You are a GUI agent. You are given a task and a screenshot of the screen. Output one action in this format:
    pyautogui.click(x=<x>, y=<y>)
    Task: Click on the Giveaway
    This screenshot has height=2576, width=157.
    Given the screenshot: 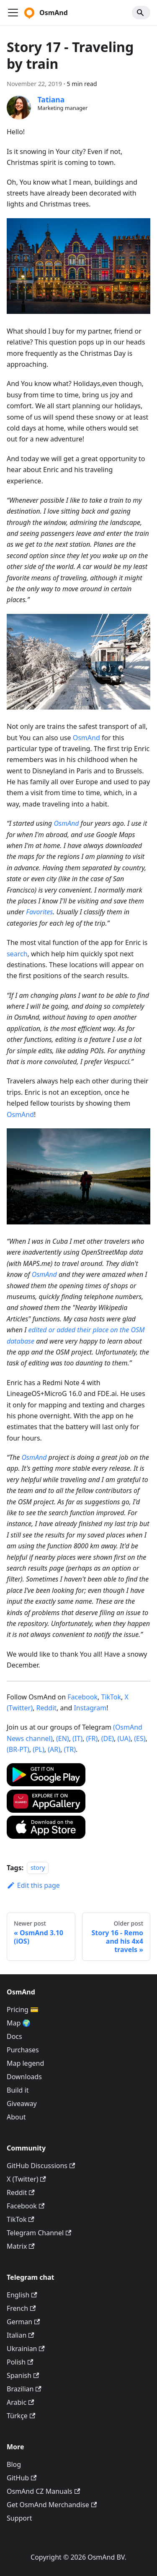 What is the action you would take?
    pyautogui.click(x=22, y=2103)
    